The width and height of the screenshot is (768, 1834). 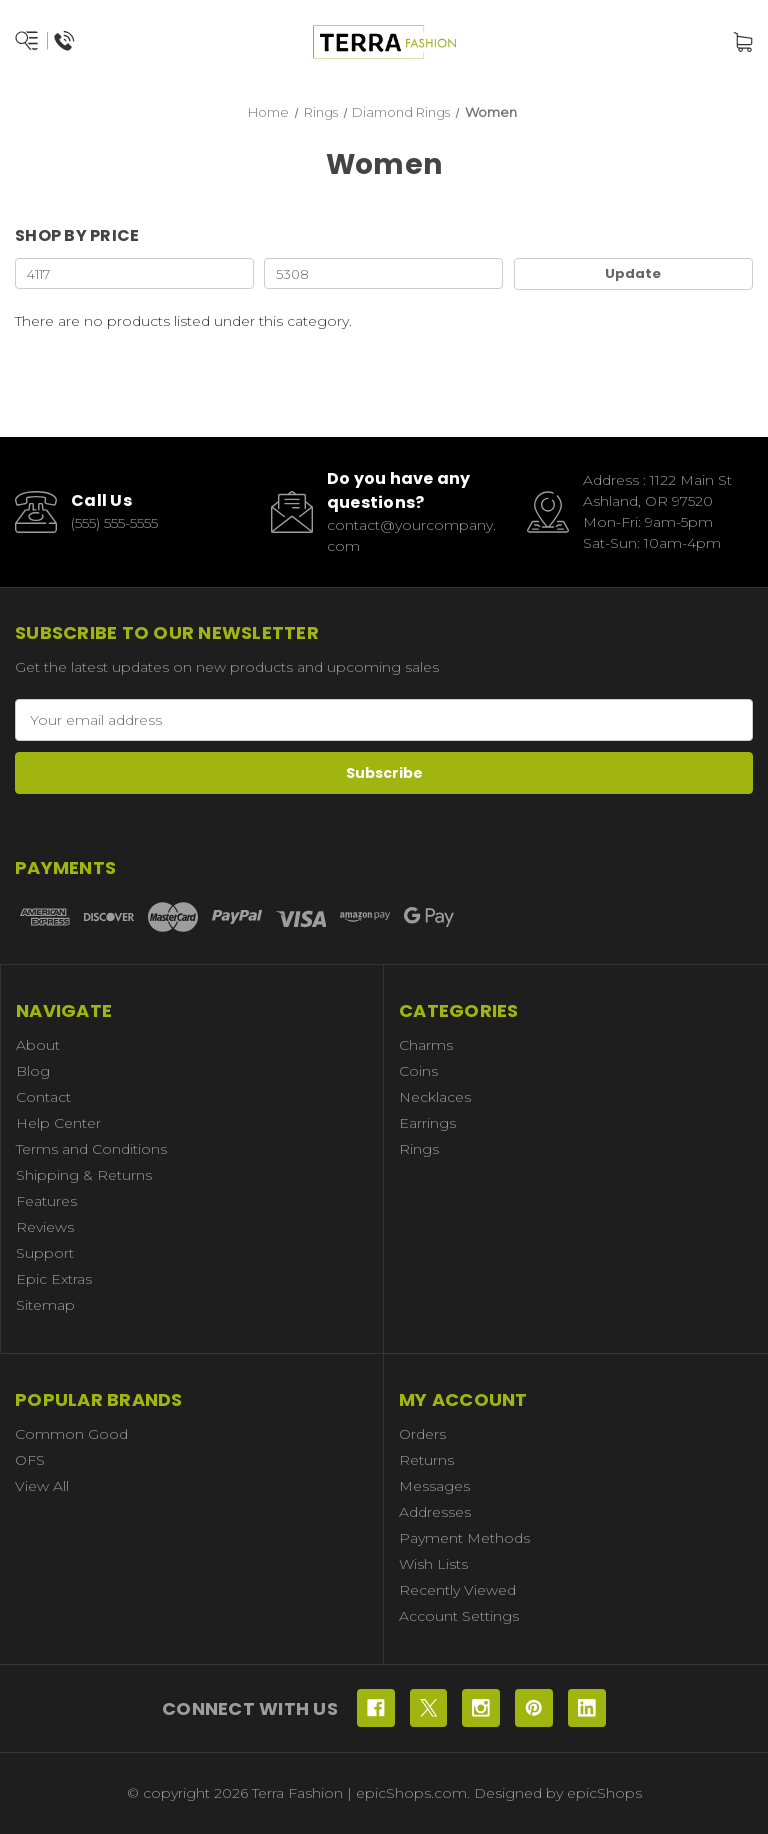 What do you see at coordinates (42, 1486) in the screenshot?
I see `View All` at bounding box center [42, 1486].